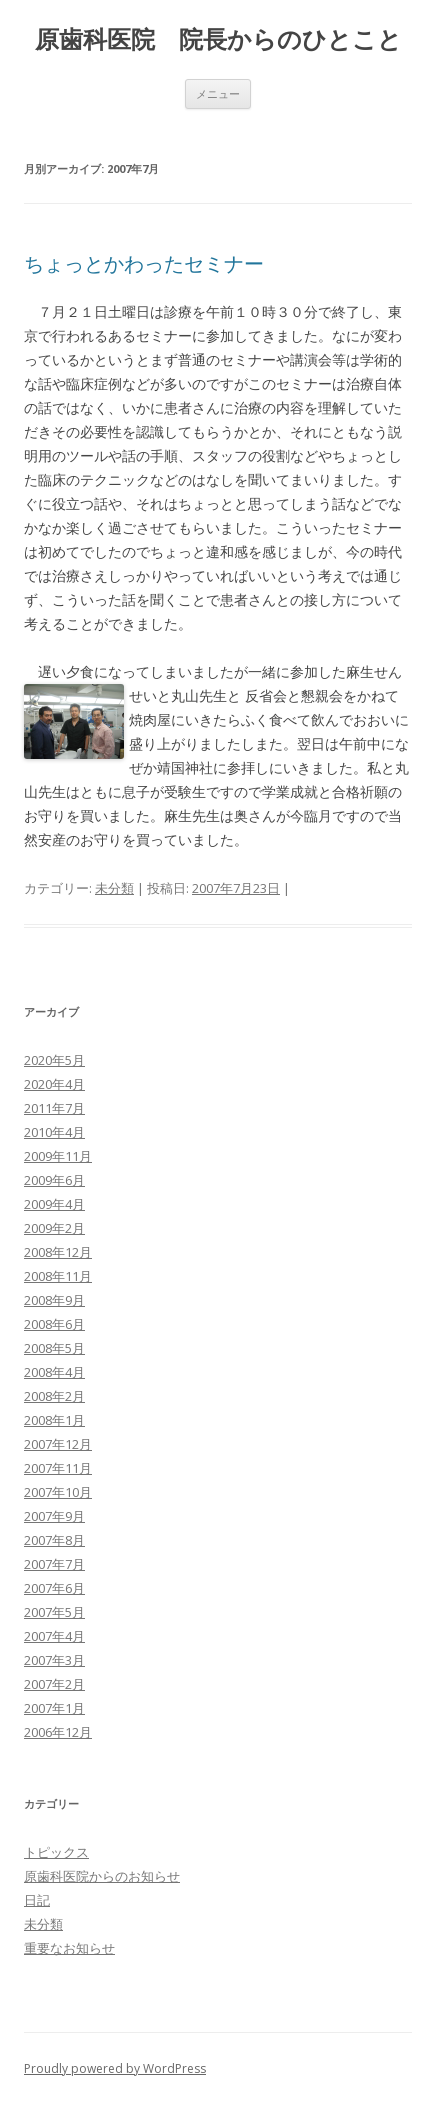  What do you see at coordinates (114, 888) in the screenshot?
I see `未分類` at bounding box center [114, 888].